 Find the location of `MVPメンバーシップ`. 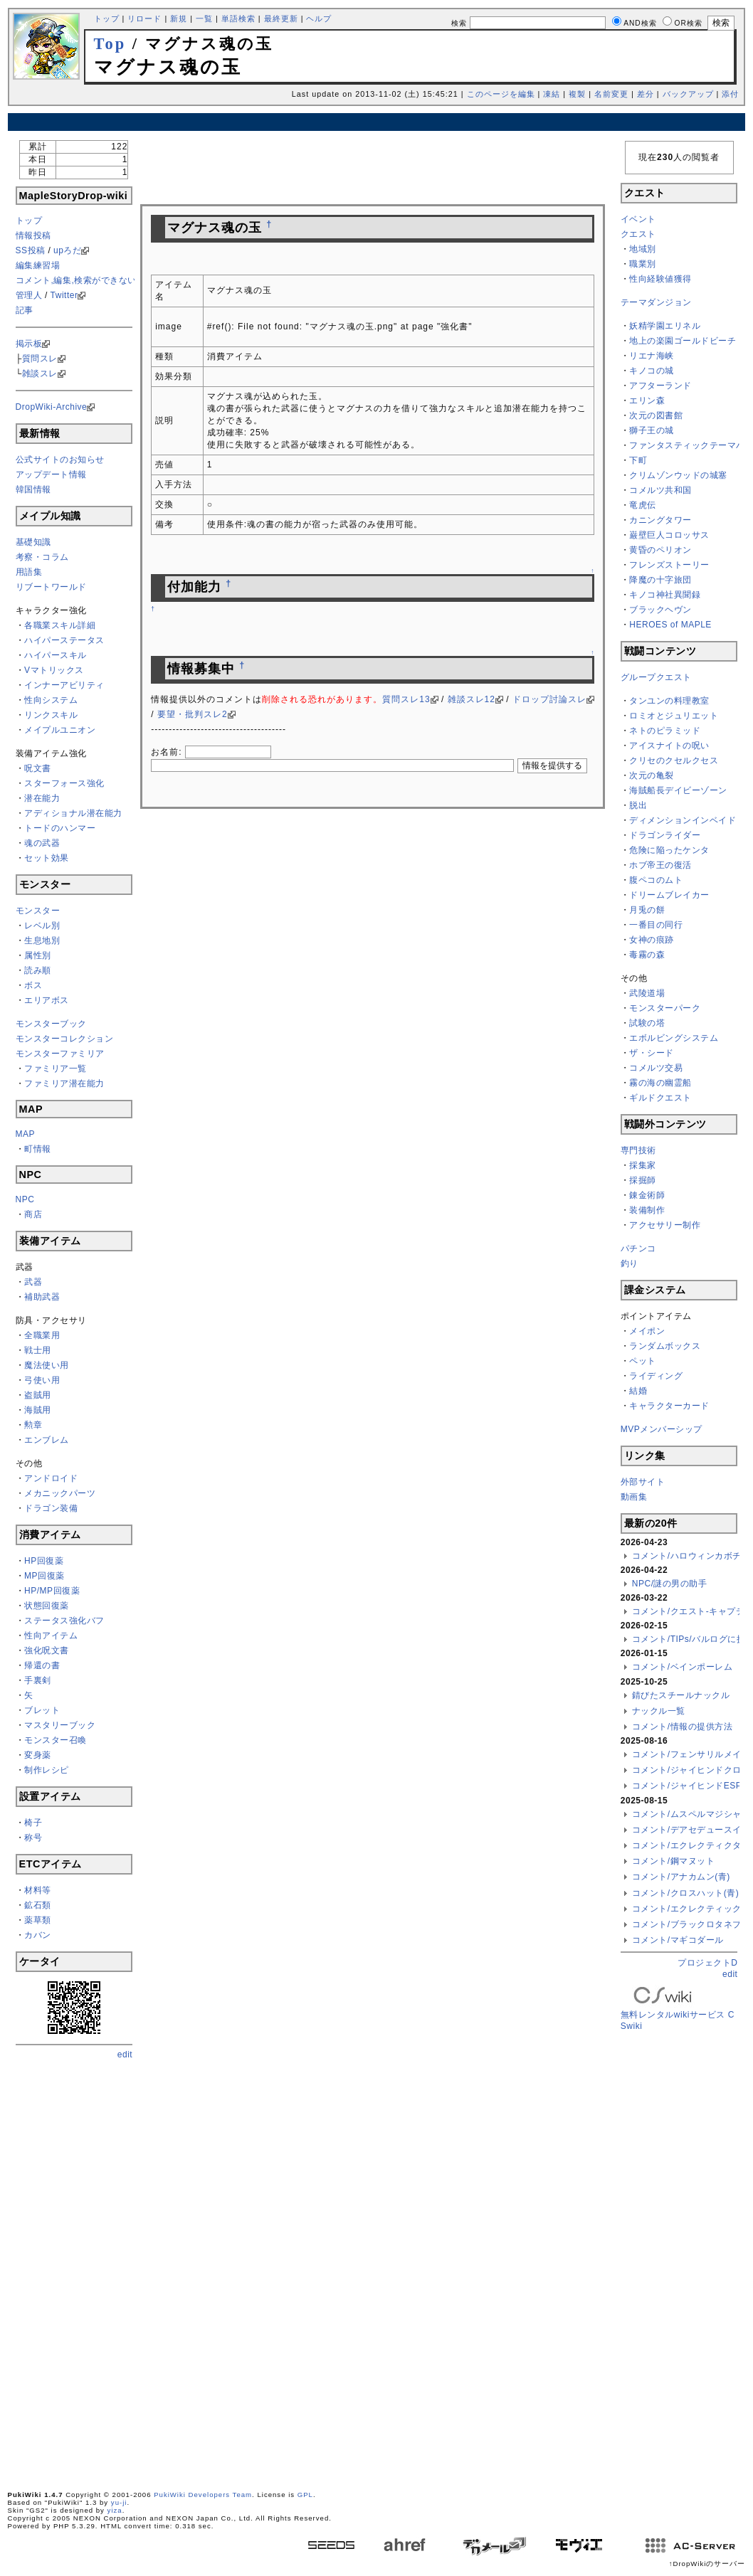

MVPメンバーシップ is located at coordinates (661, 1429).